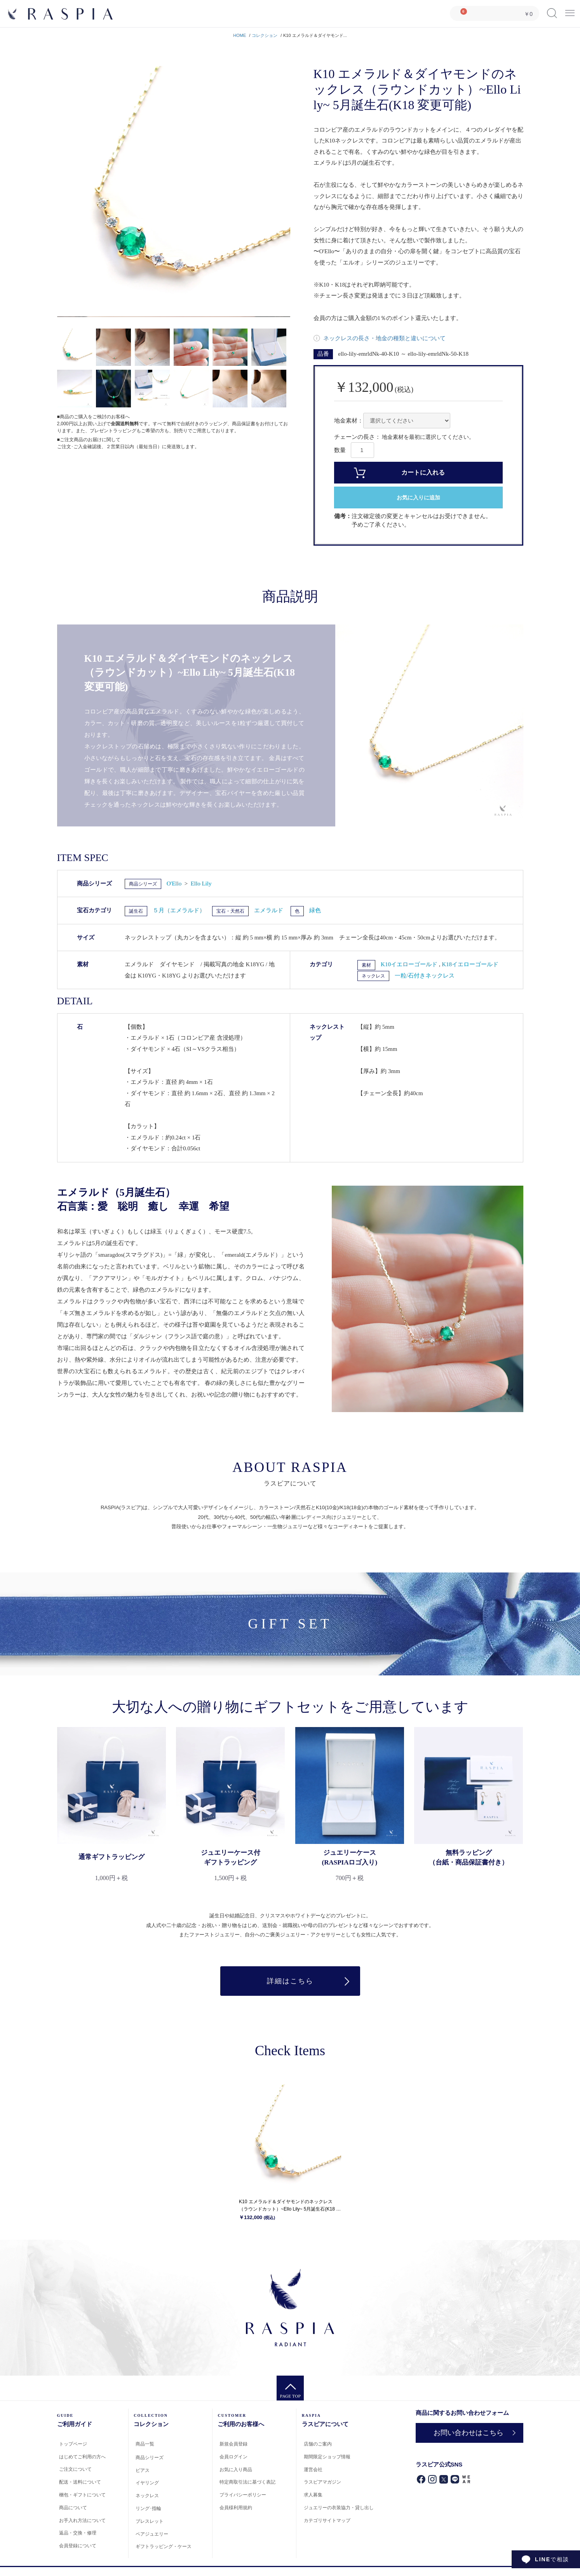 Image resolution: width=580 pixels, height=2576 pixels. Describe the element at coordinates (242, 2495) in the screenshot. I see `プライバシーポリシー` at that location.